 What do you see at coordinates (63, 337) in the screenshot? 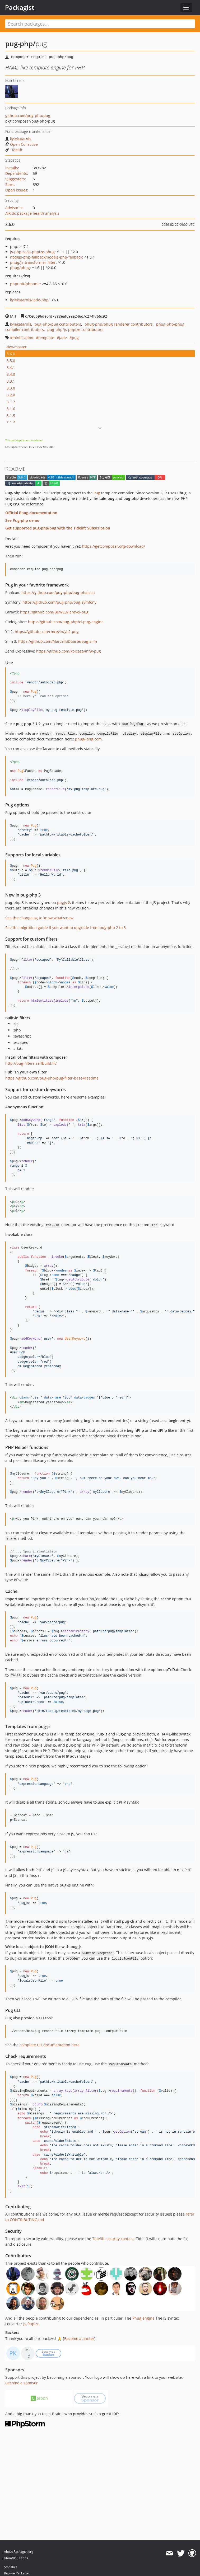
I see `jade` at bounding box center [63, 337].